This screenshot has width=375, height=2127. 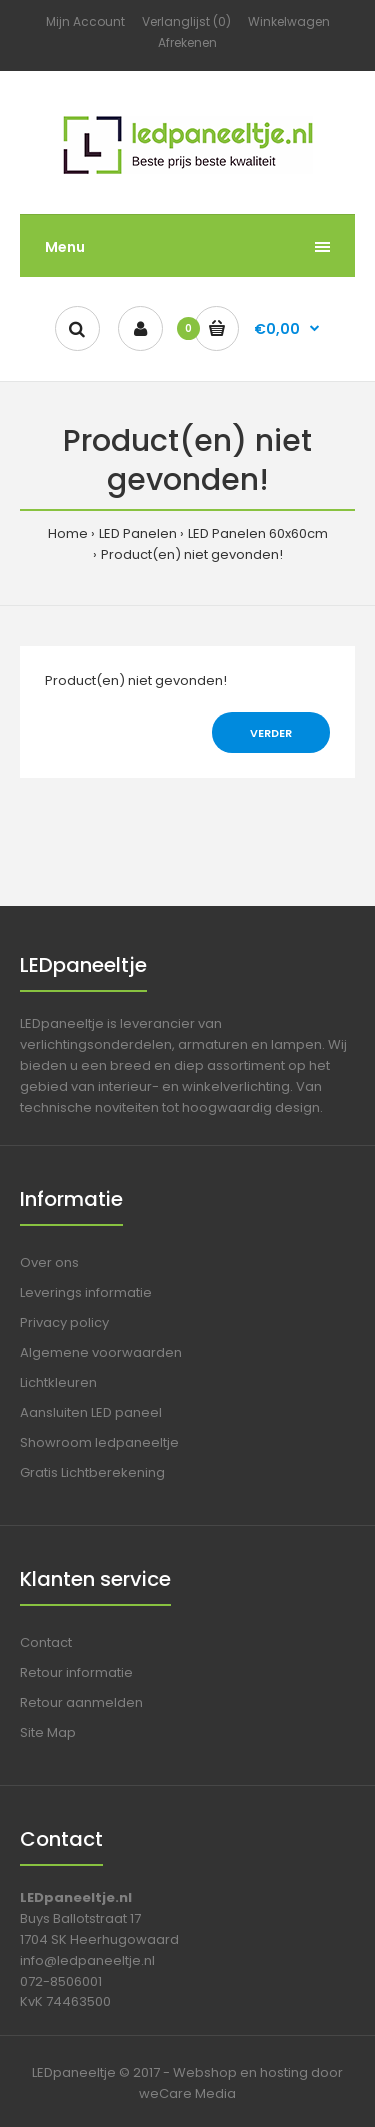 What do you see at coordinates (101, 1352) in the screenshot?
I see `Algemene voorwaarden` at bounding box center [101, 1352].